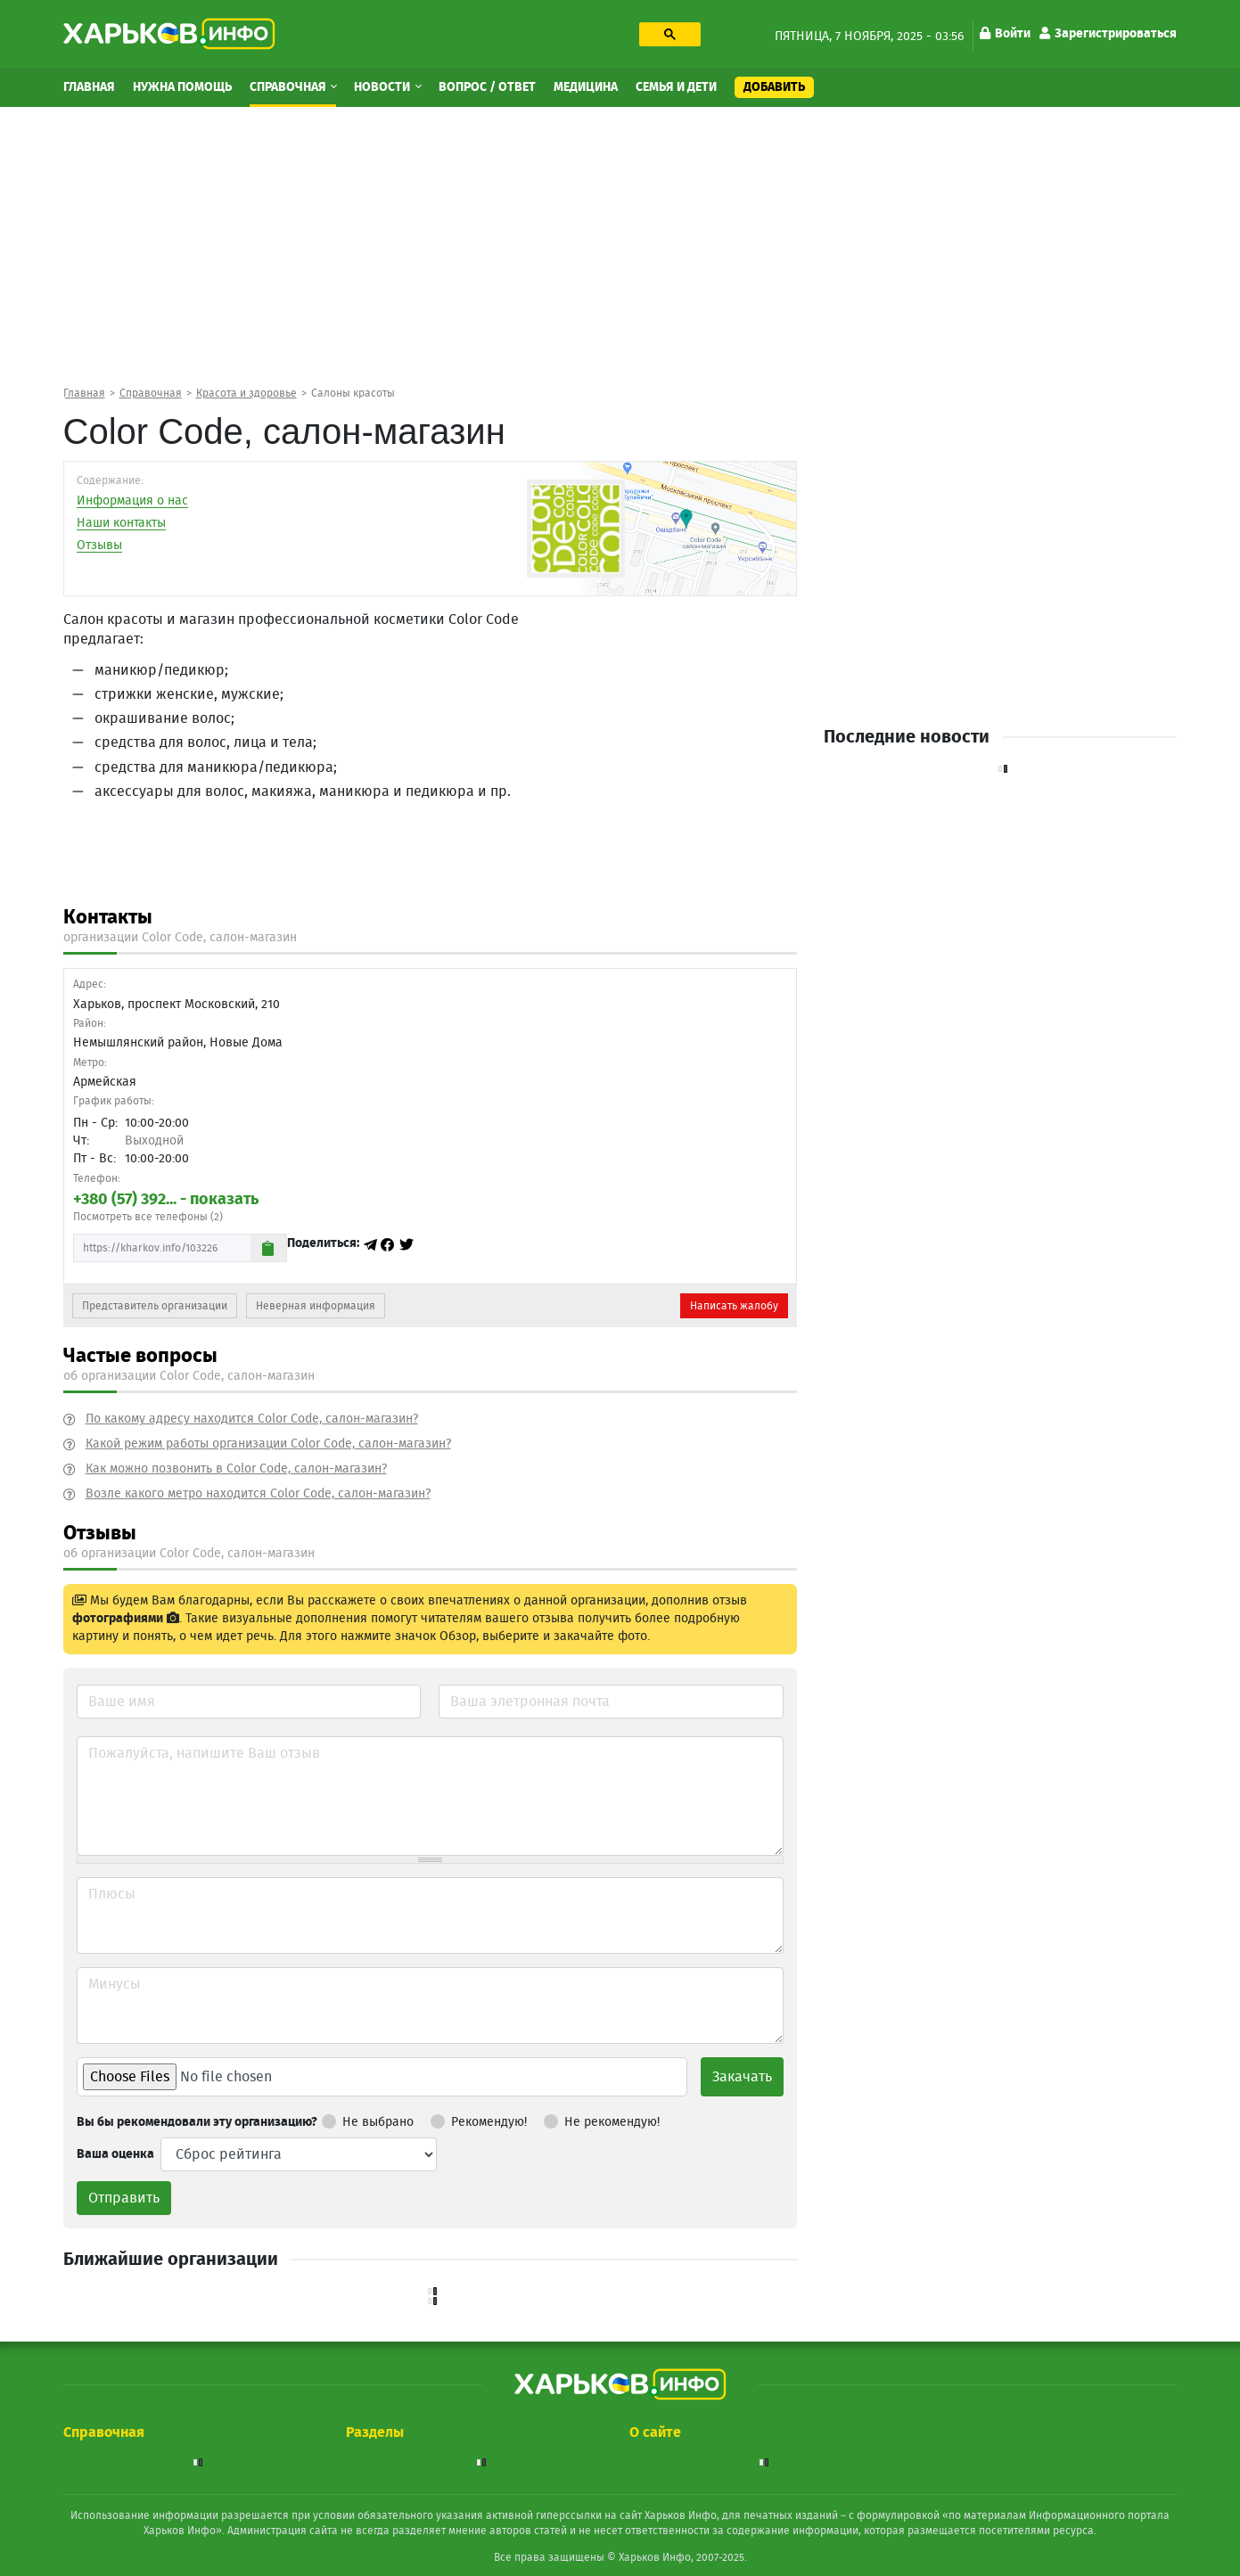  Describe the element at coordinates (124, 2198) in the screenshot. I see `Отправить` at that location.